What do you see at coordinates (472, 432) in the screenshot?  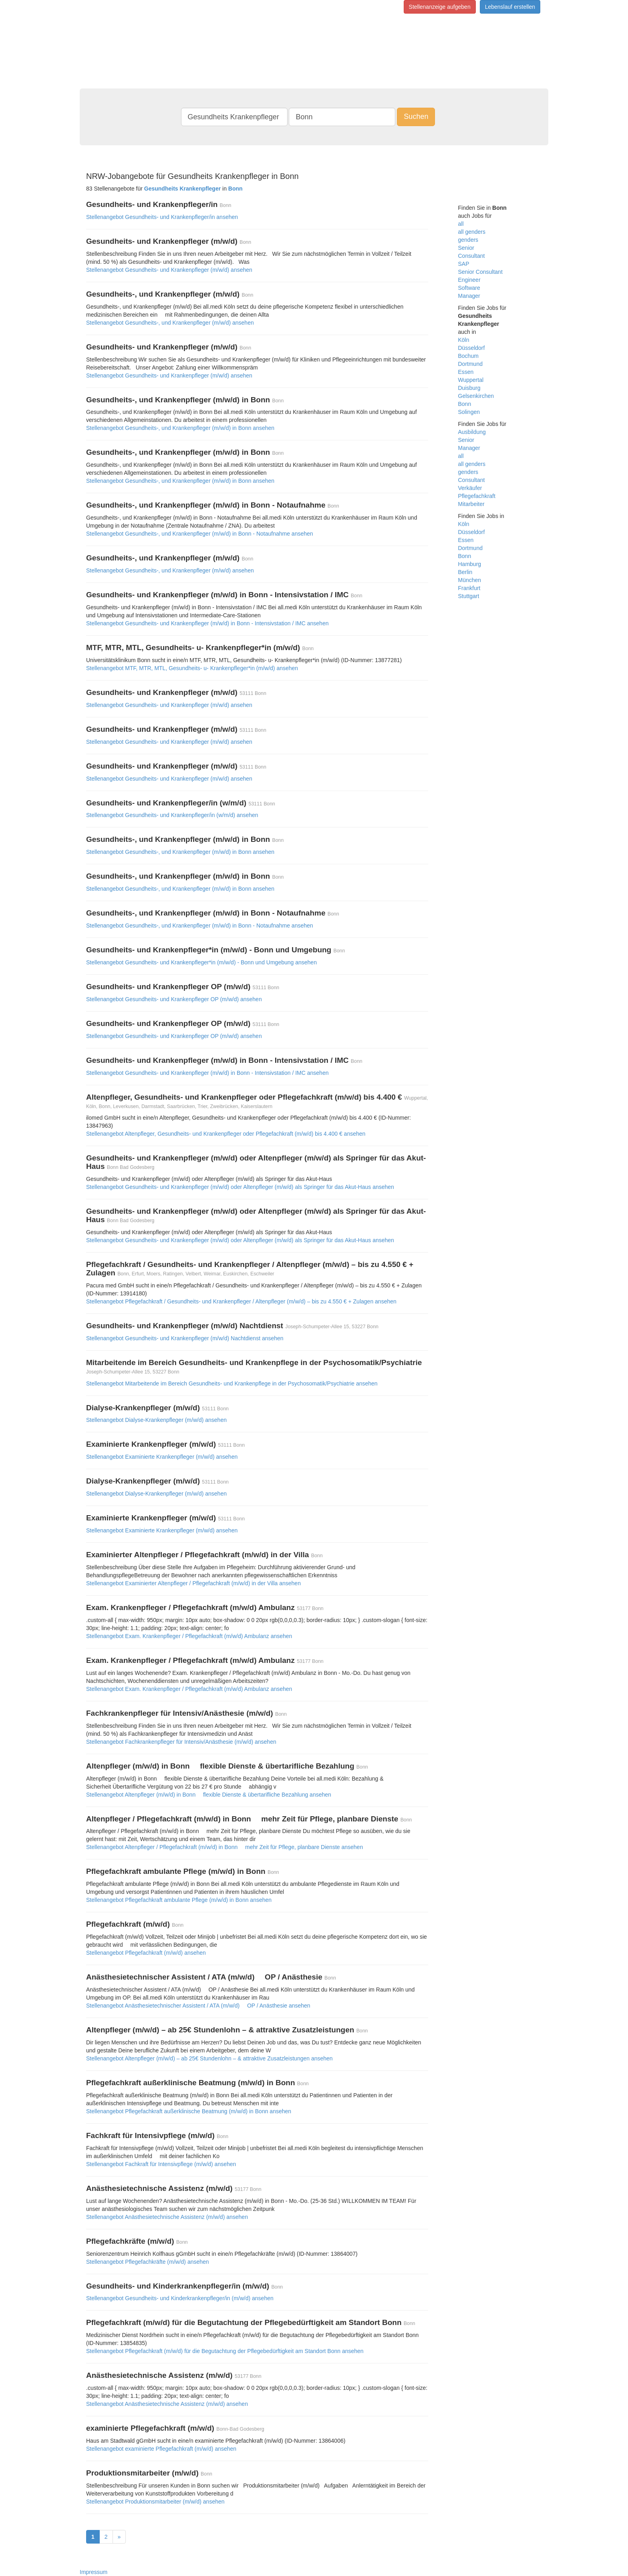 I see `Ausbildung` at bounding box center [472, 432].